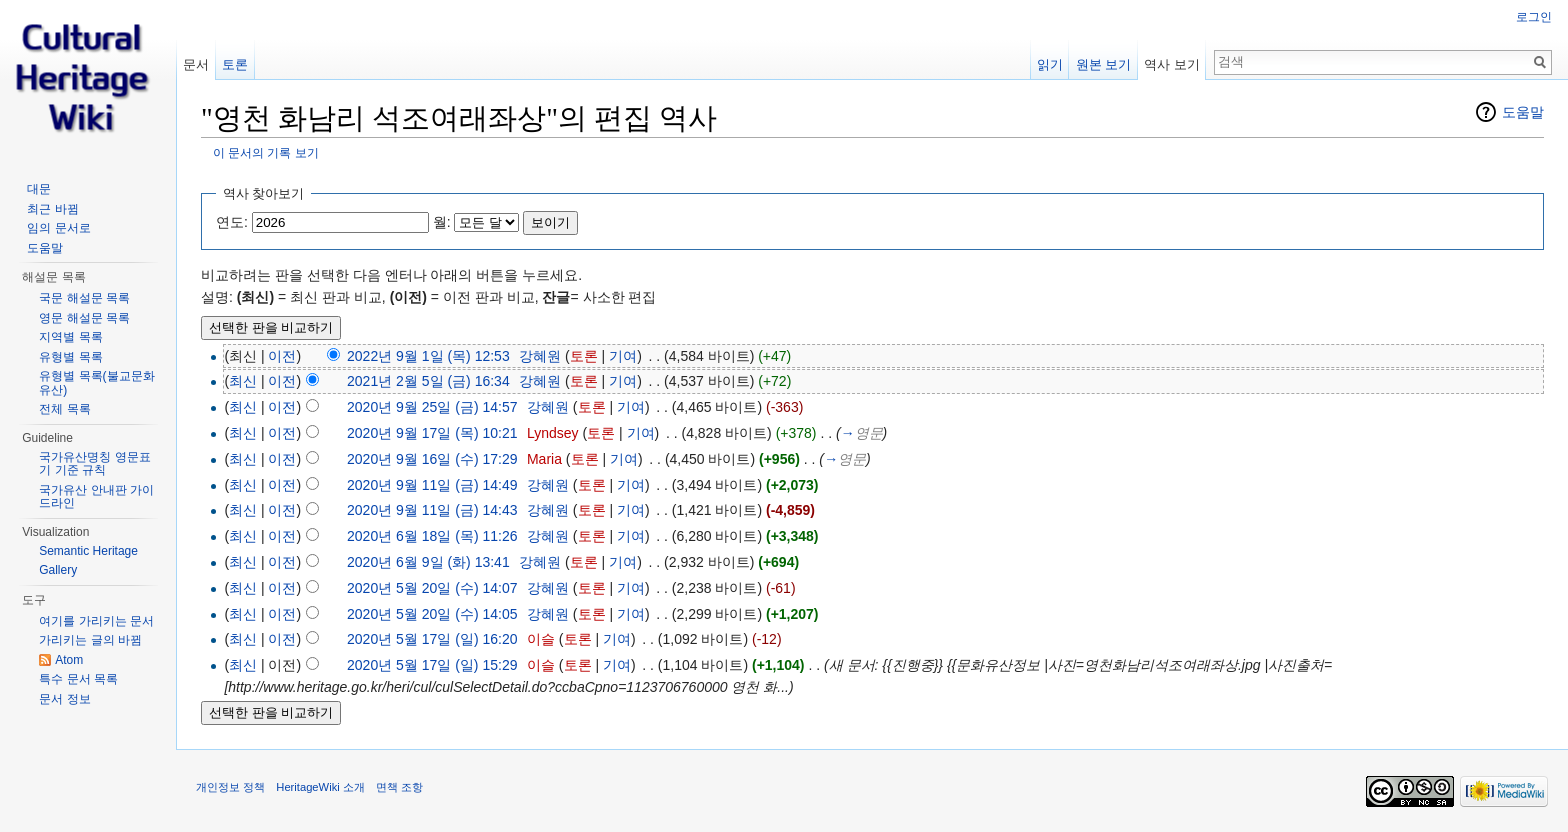 Image resolution: width=1568 pixels, height=832 pixels. I want to click on 특수 문서 목록, so click(78, 679).